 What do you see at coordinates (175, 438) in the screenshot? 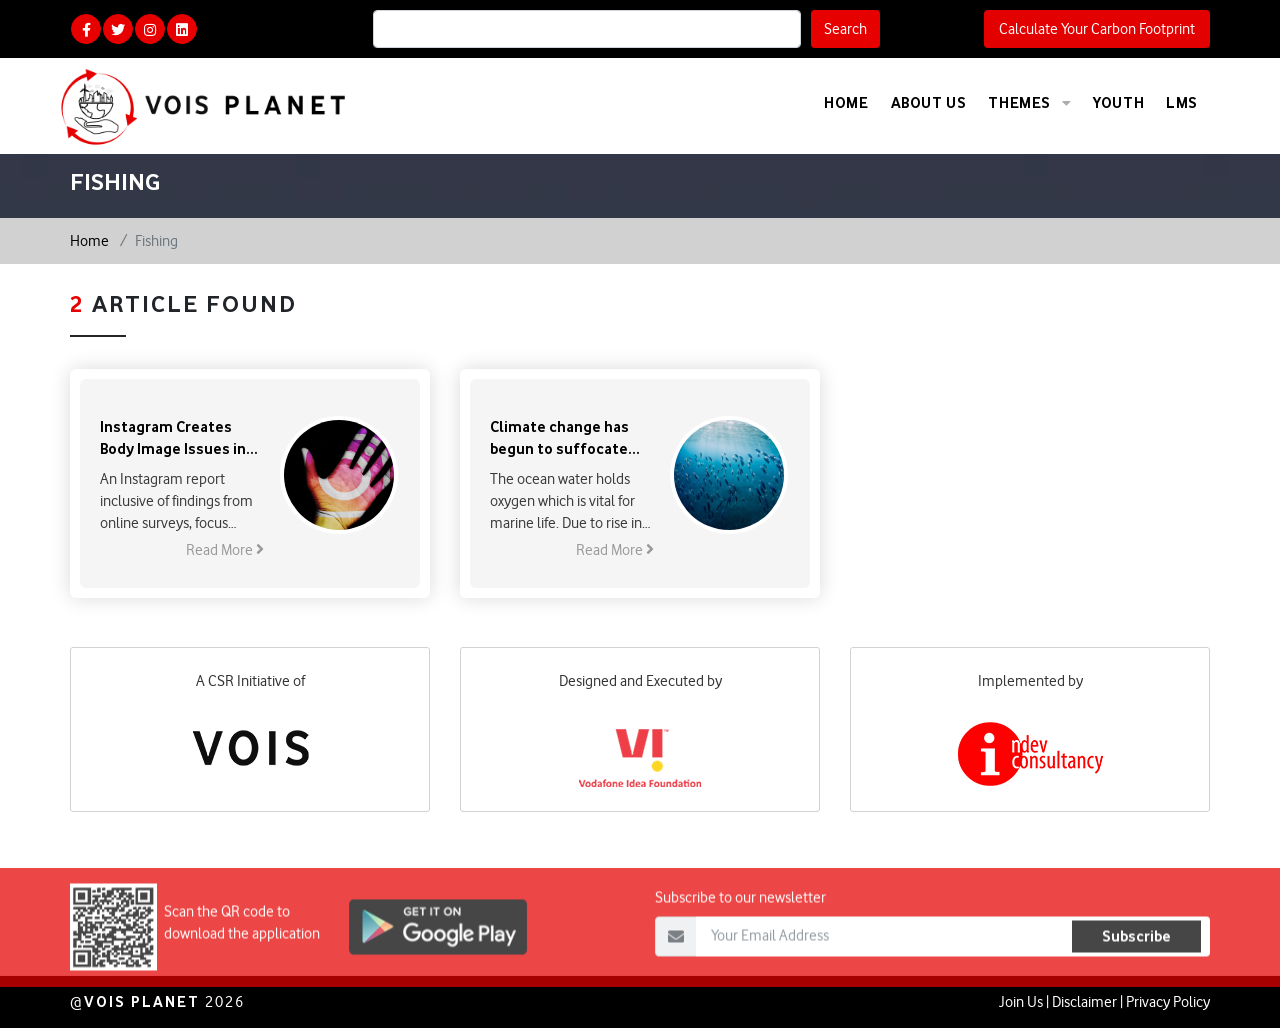
I see `Instagram Creates Body Image Issues in Teenagers: FB Report` at bounding box center [175, 438].